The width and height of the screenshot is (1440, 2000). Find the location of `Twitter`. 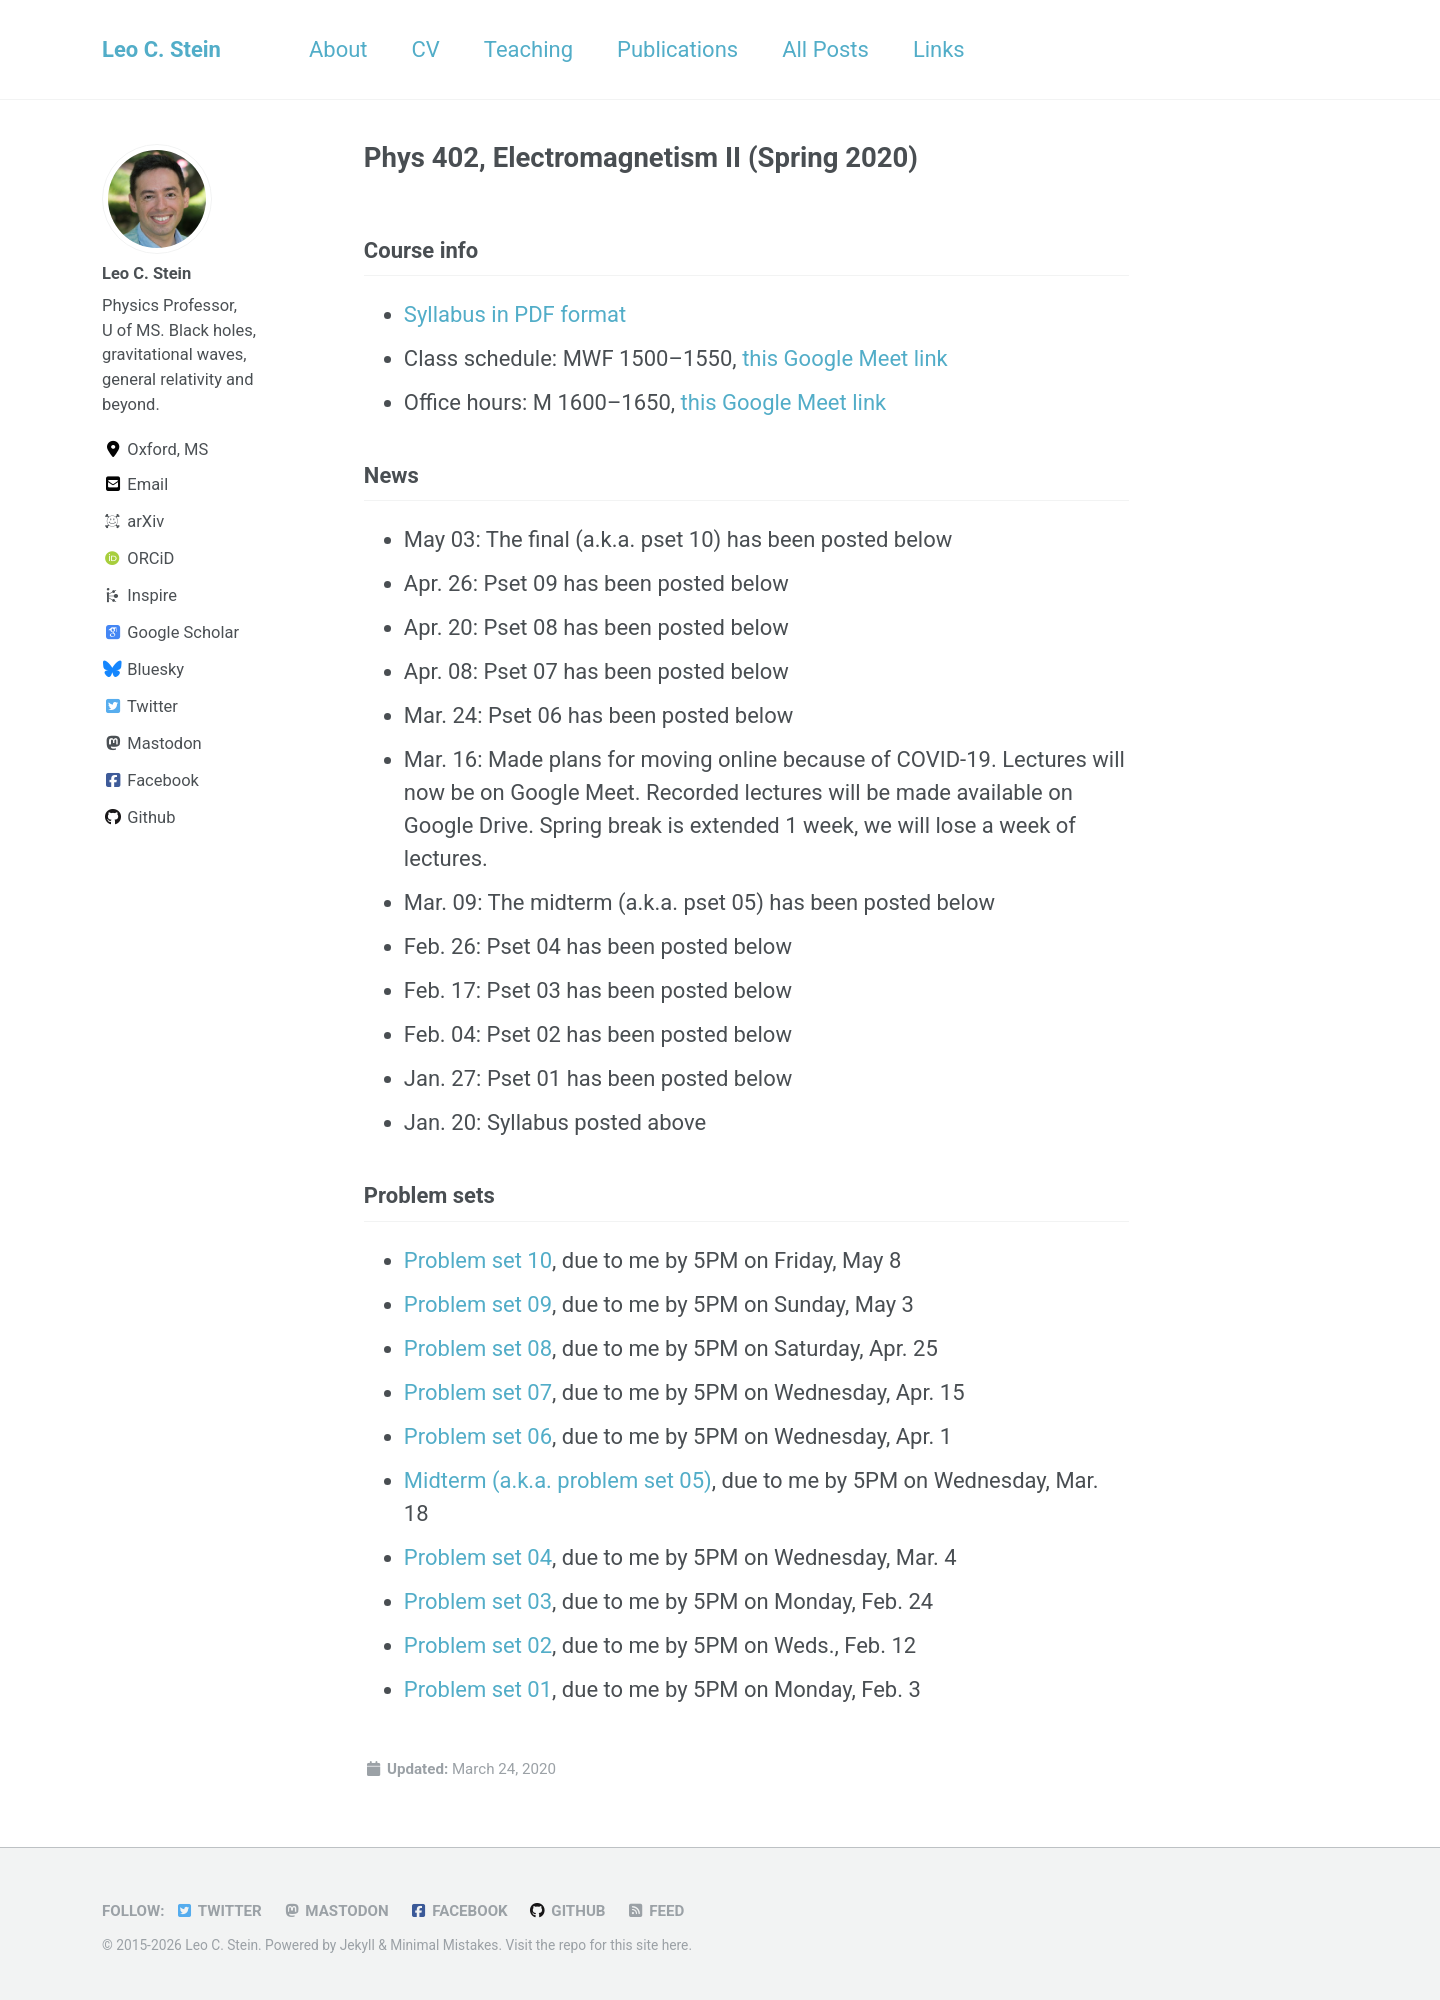

Twitter is located at coordinates (140, 706).